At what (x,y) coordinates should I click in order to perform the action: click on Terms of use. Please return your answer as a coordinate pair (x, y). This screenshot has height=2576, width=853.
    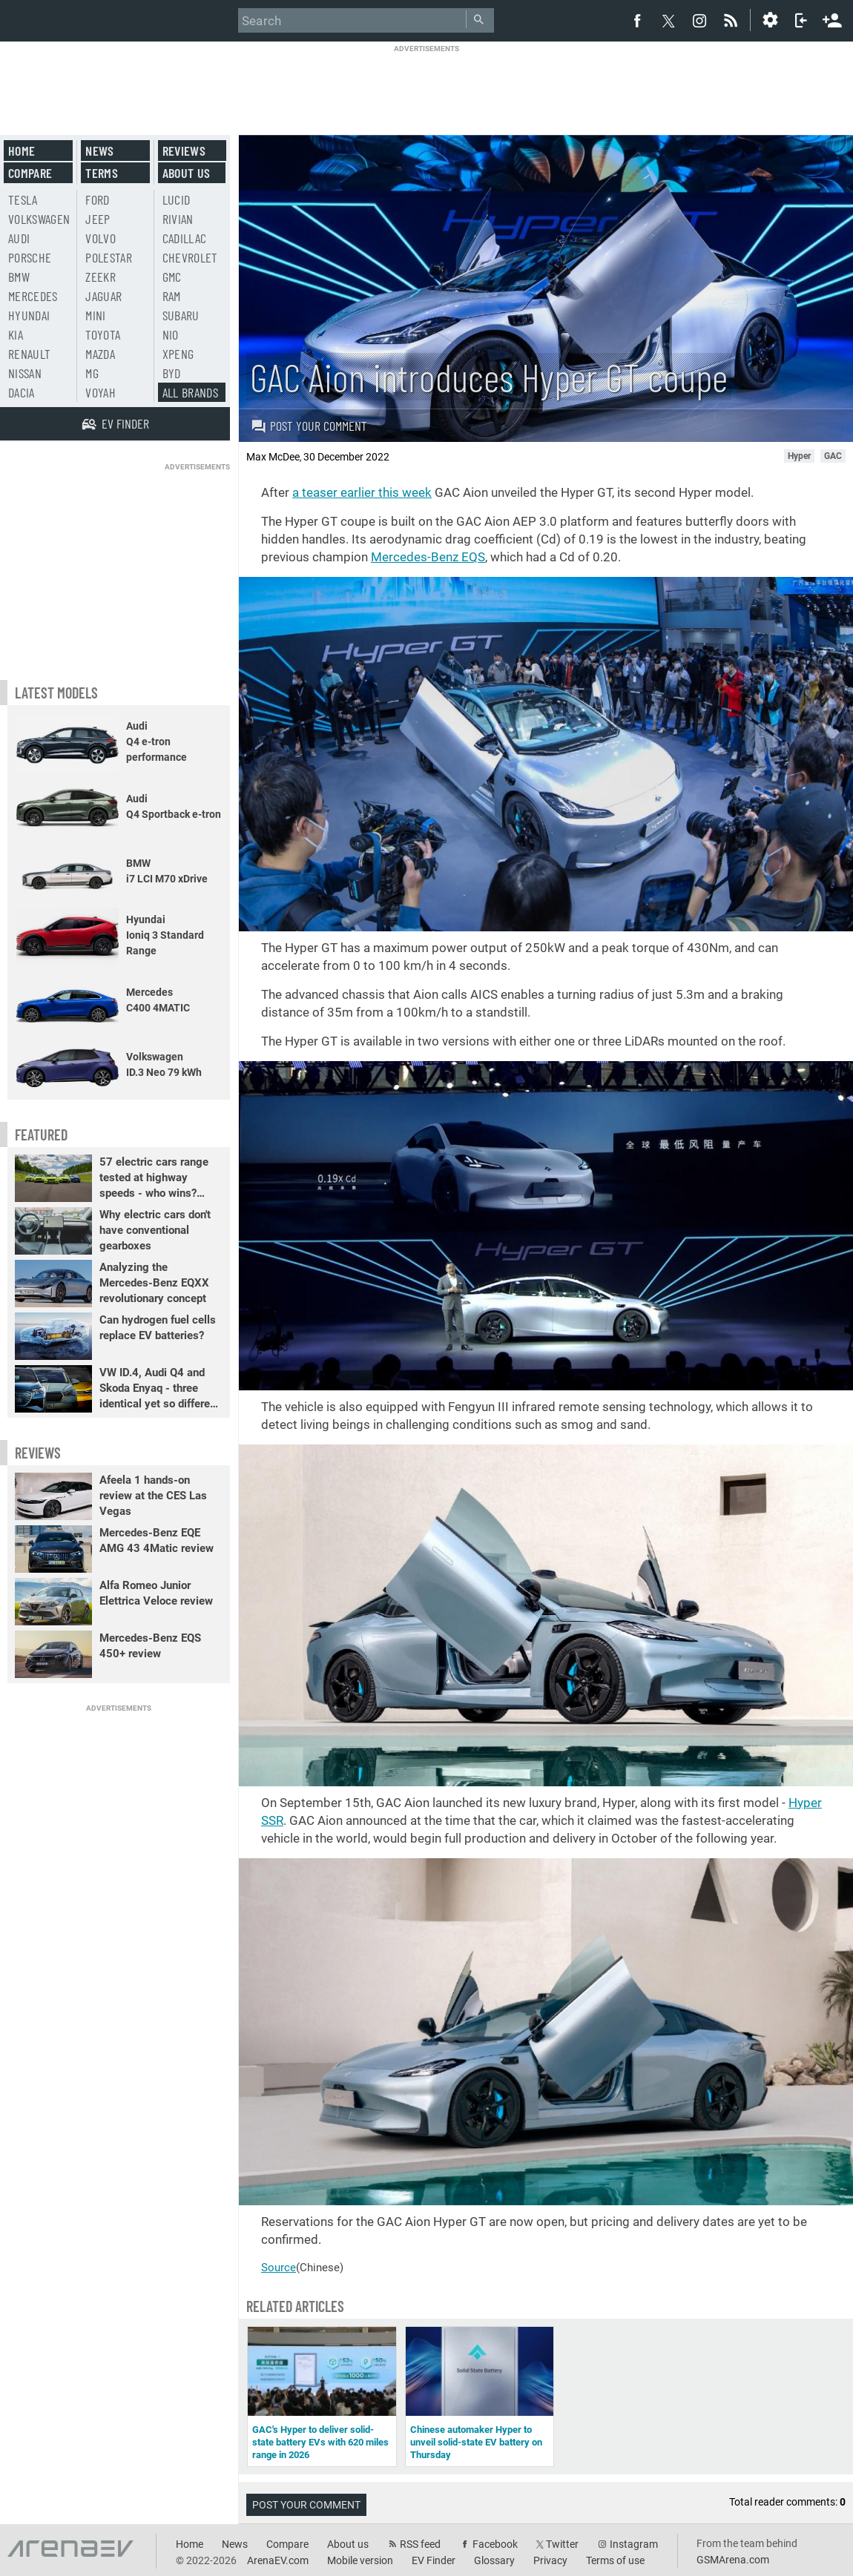
    Looking at the image, I should click on (615, 2560).